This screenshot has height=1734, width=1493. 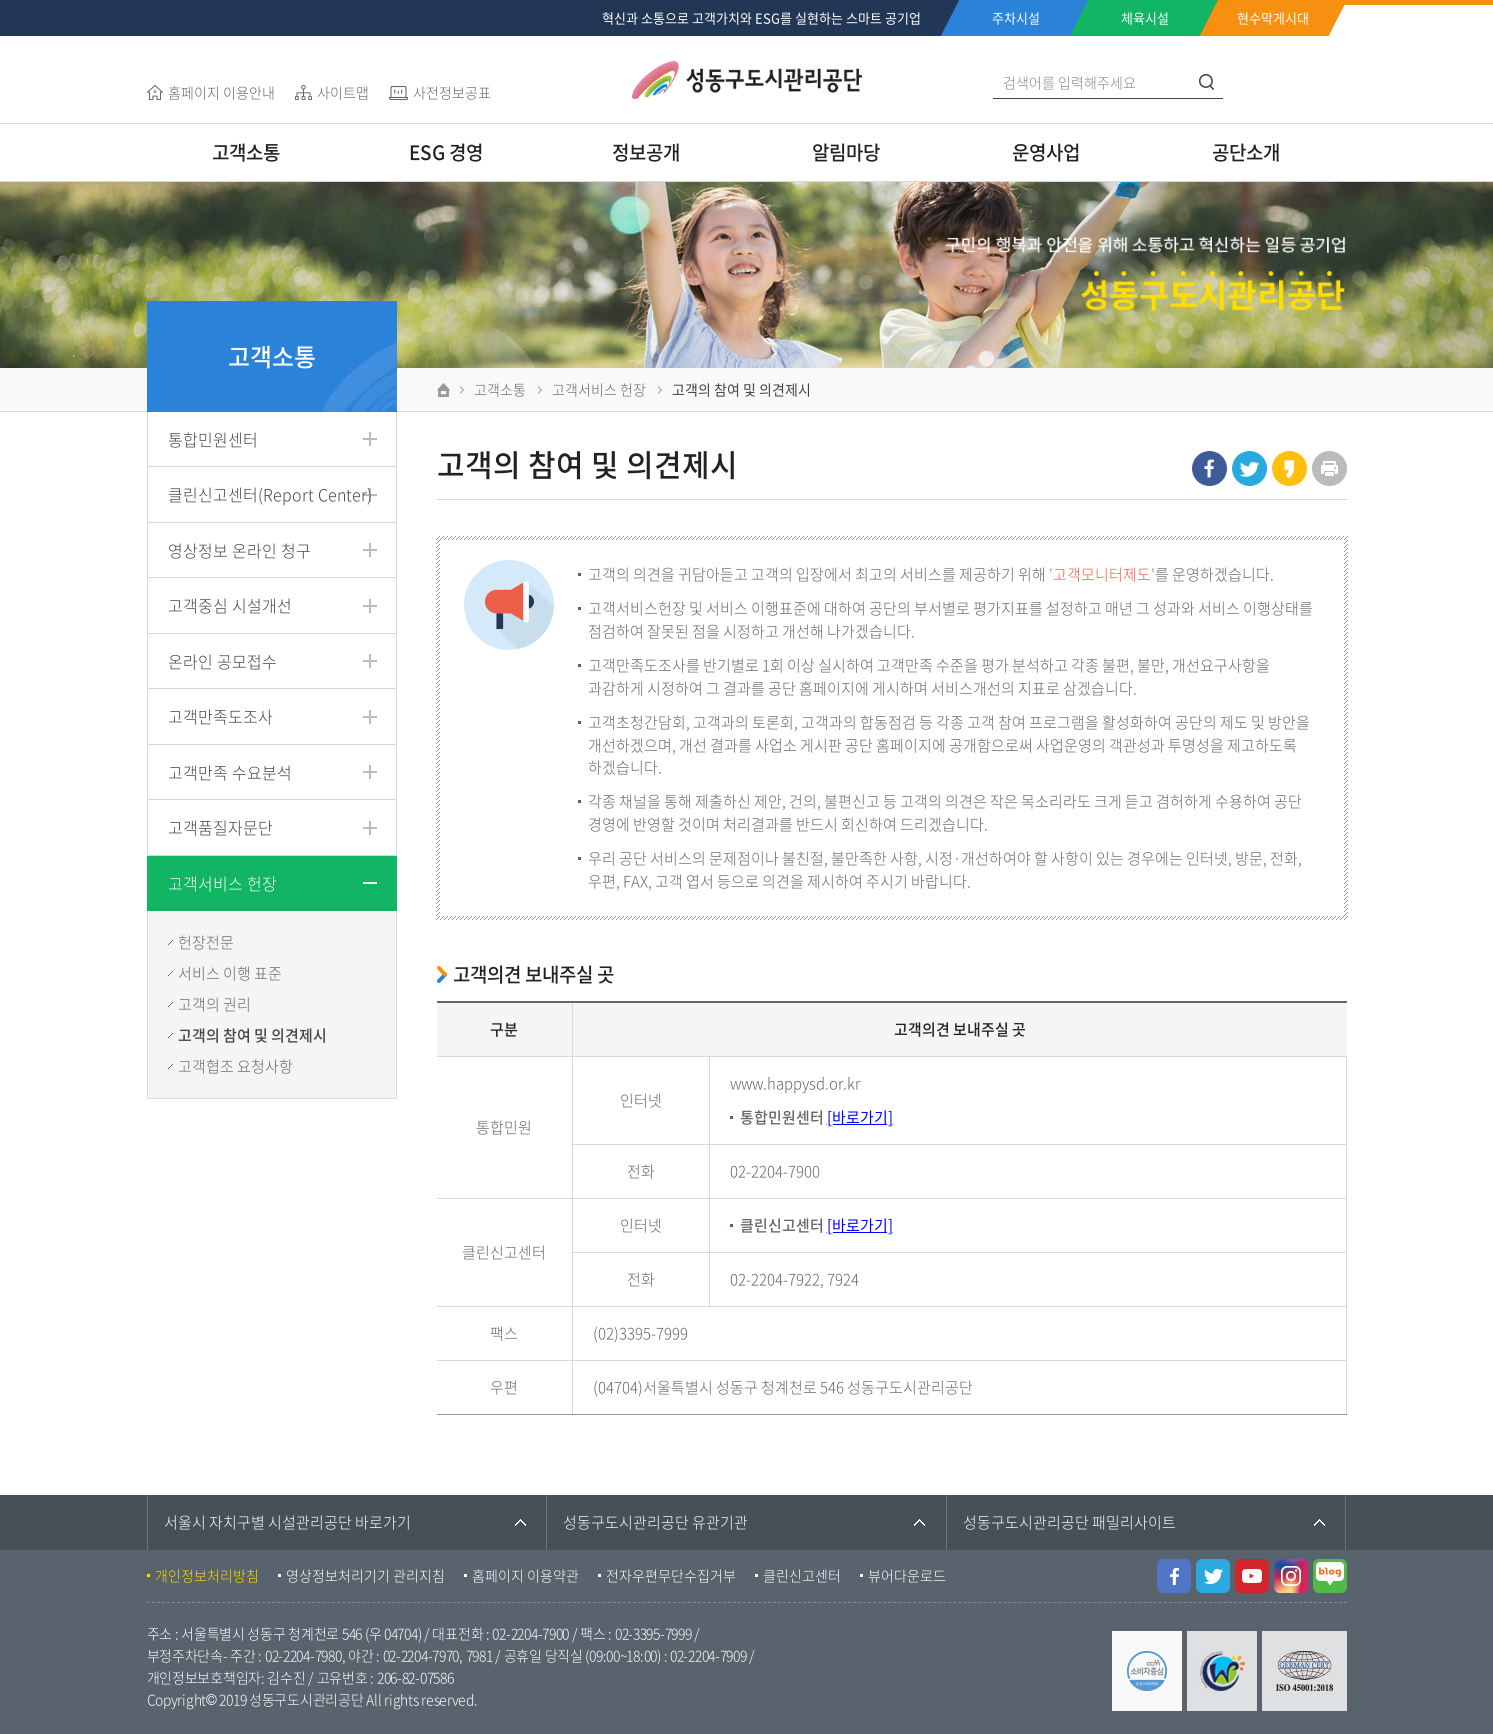 I want to click on 카카오스토리, so click(x=1289, y=468).